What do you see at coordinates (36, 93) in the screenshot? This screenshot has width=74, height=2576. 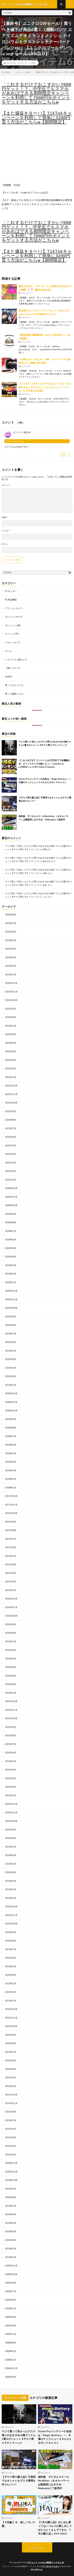 I see `「これするだけでおこずかい7000円ゲット！？」中学生でもスマホがあればできる期間限定キャンペーンを利用して7000円分ポイントをゲットする方法がこちらw` at bounding box center [36, 93].